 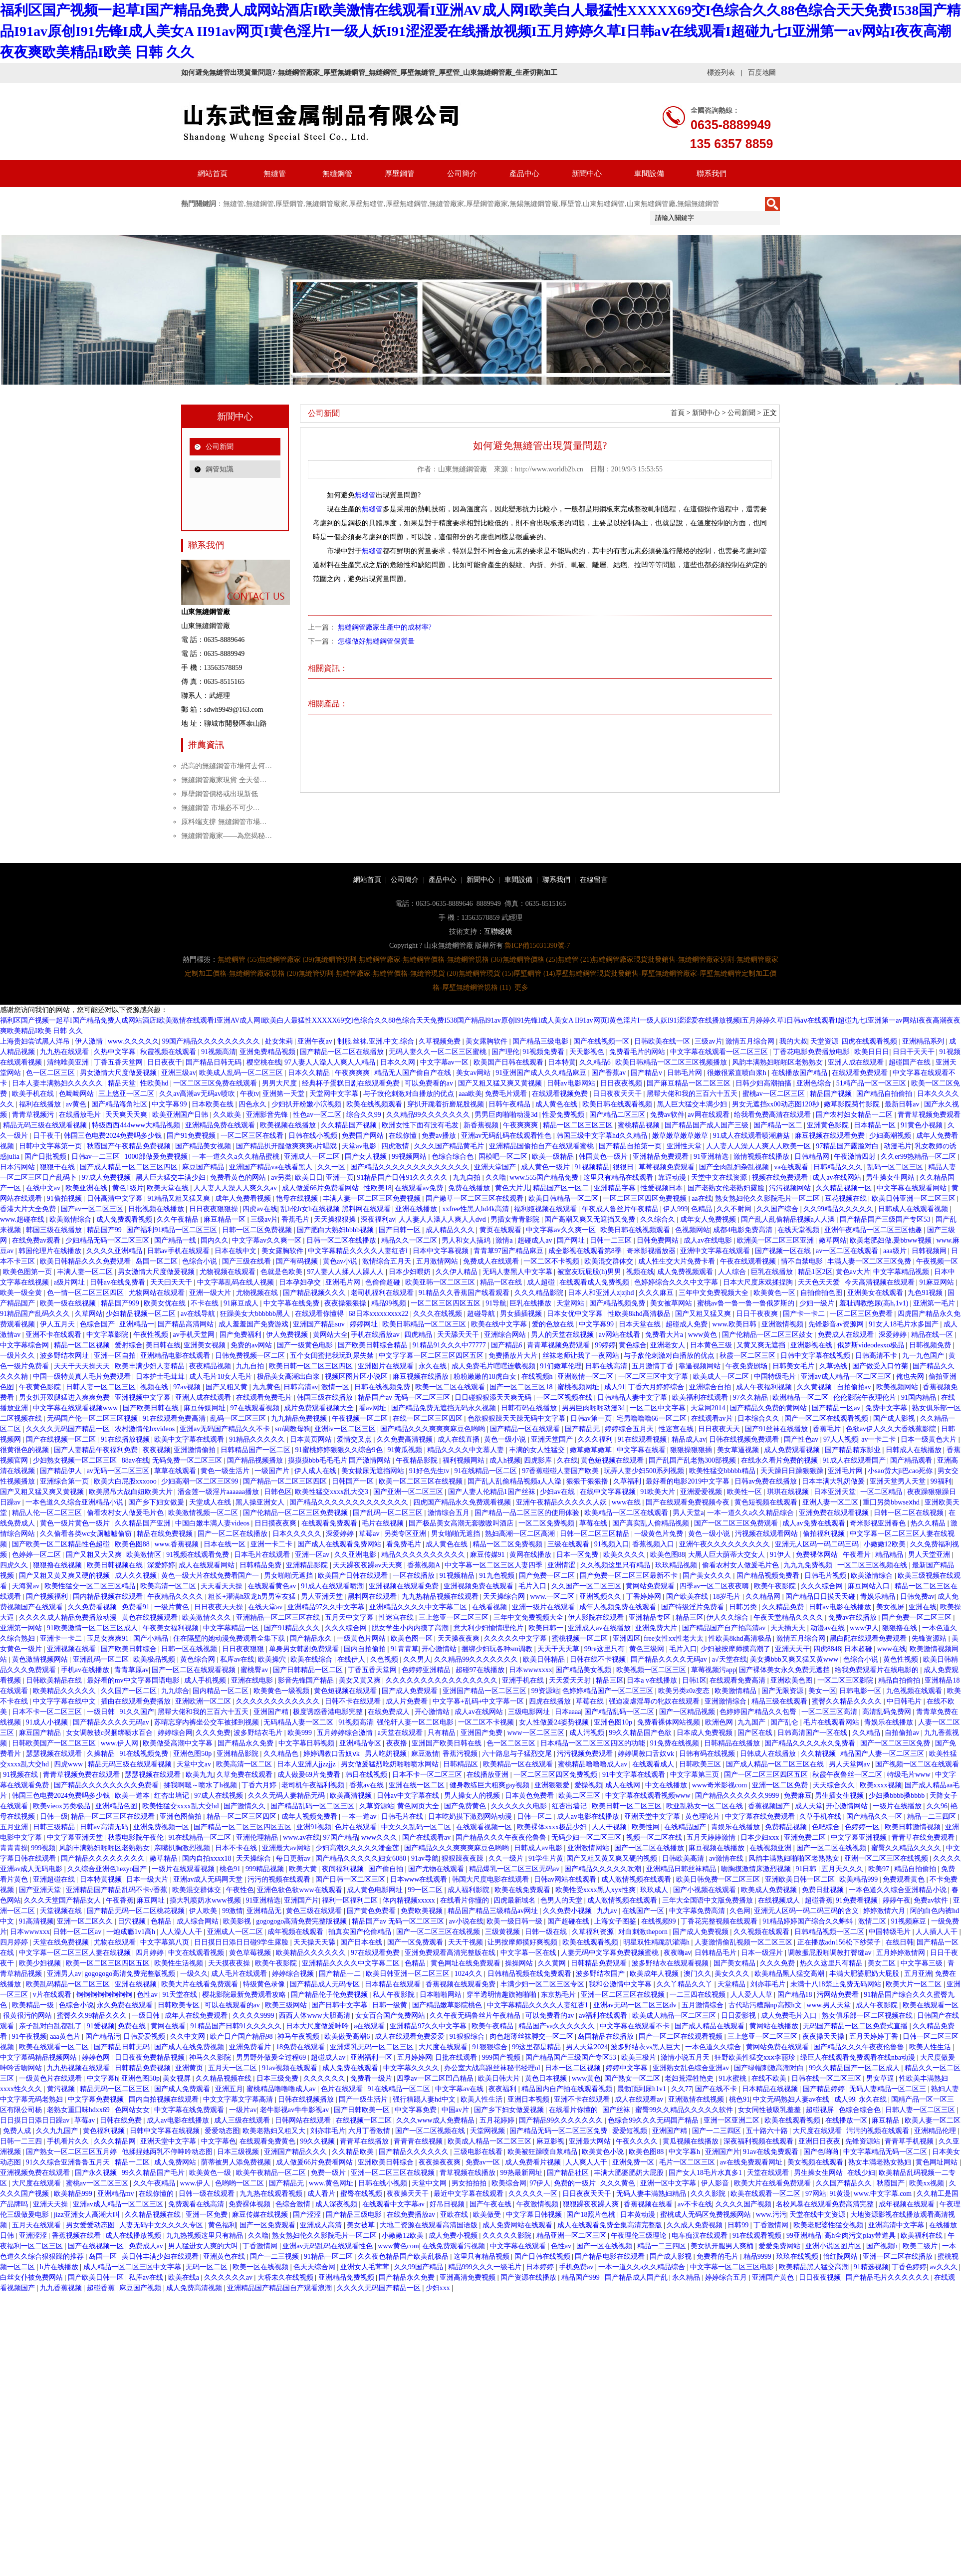 What do you see at coordinates (720, 1429) in the screenshot?
I see `日日夜夜天天` at bounding box center [720, 1429].